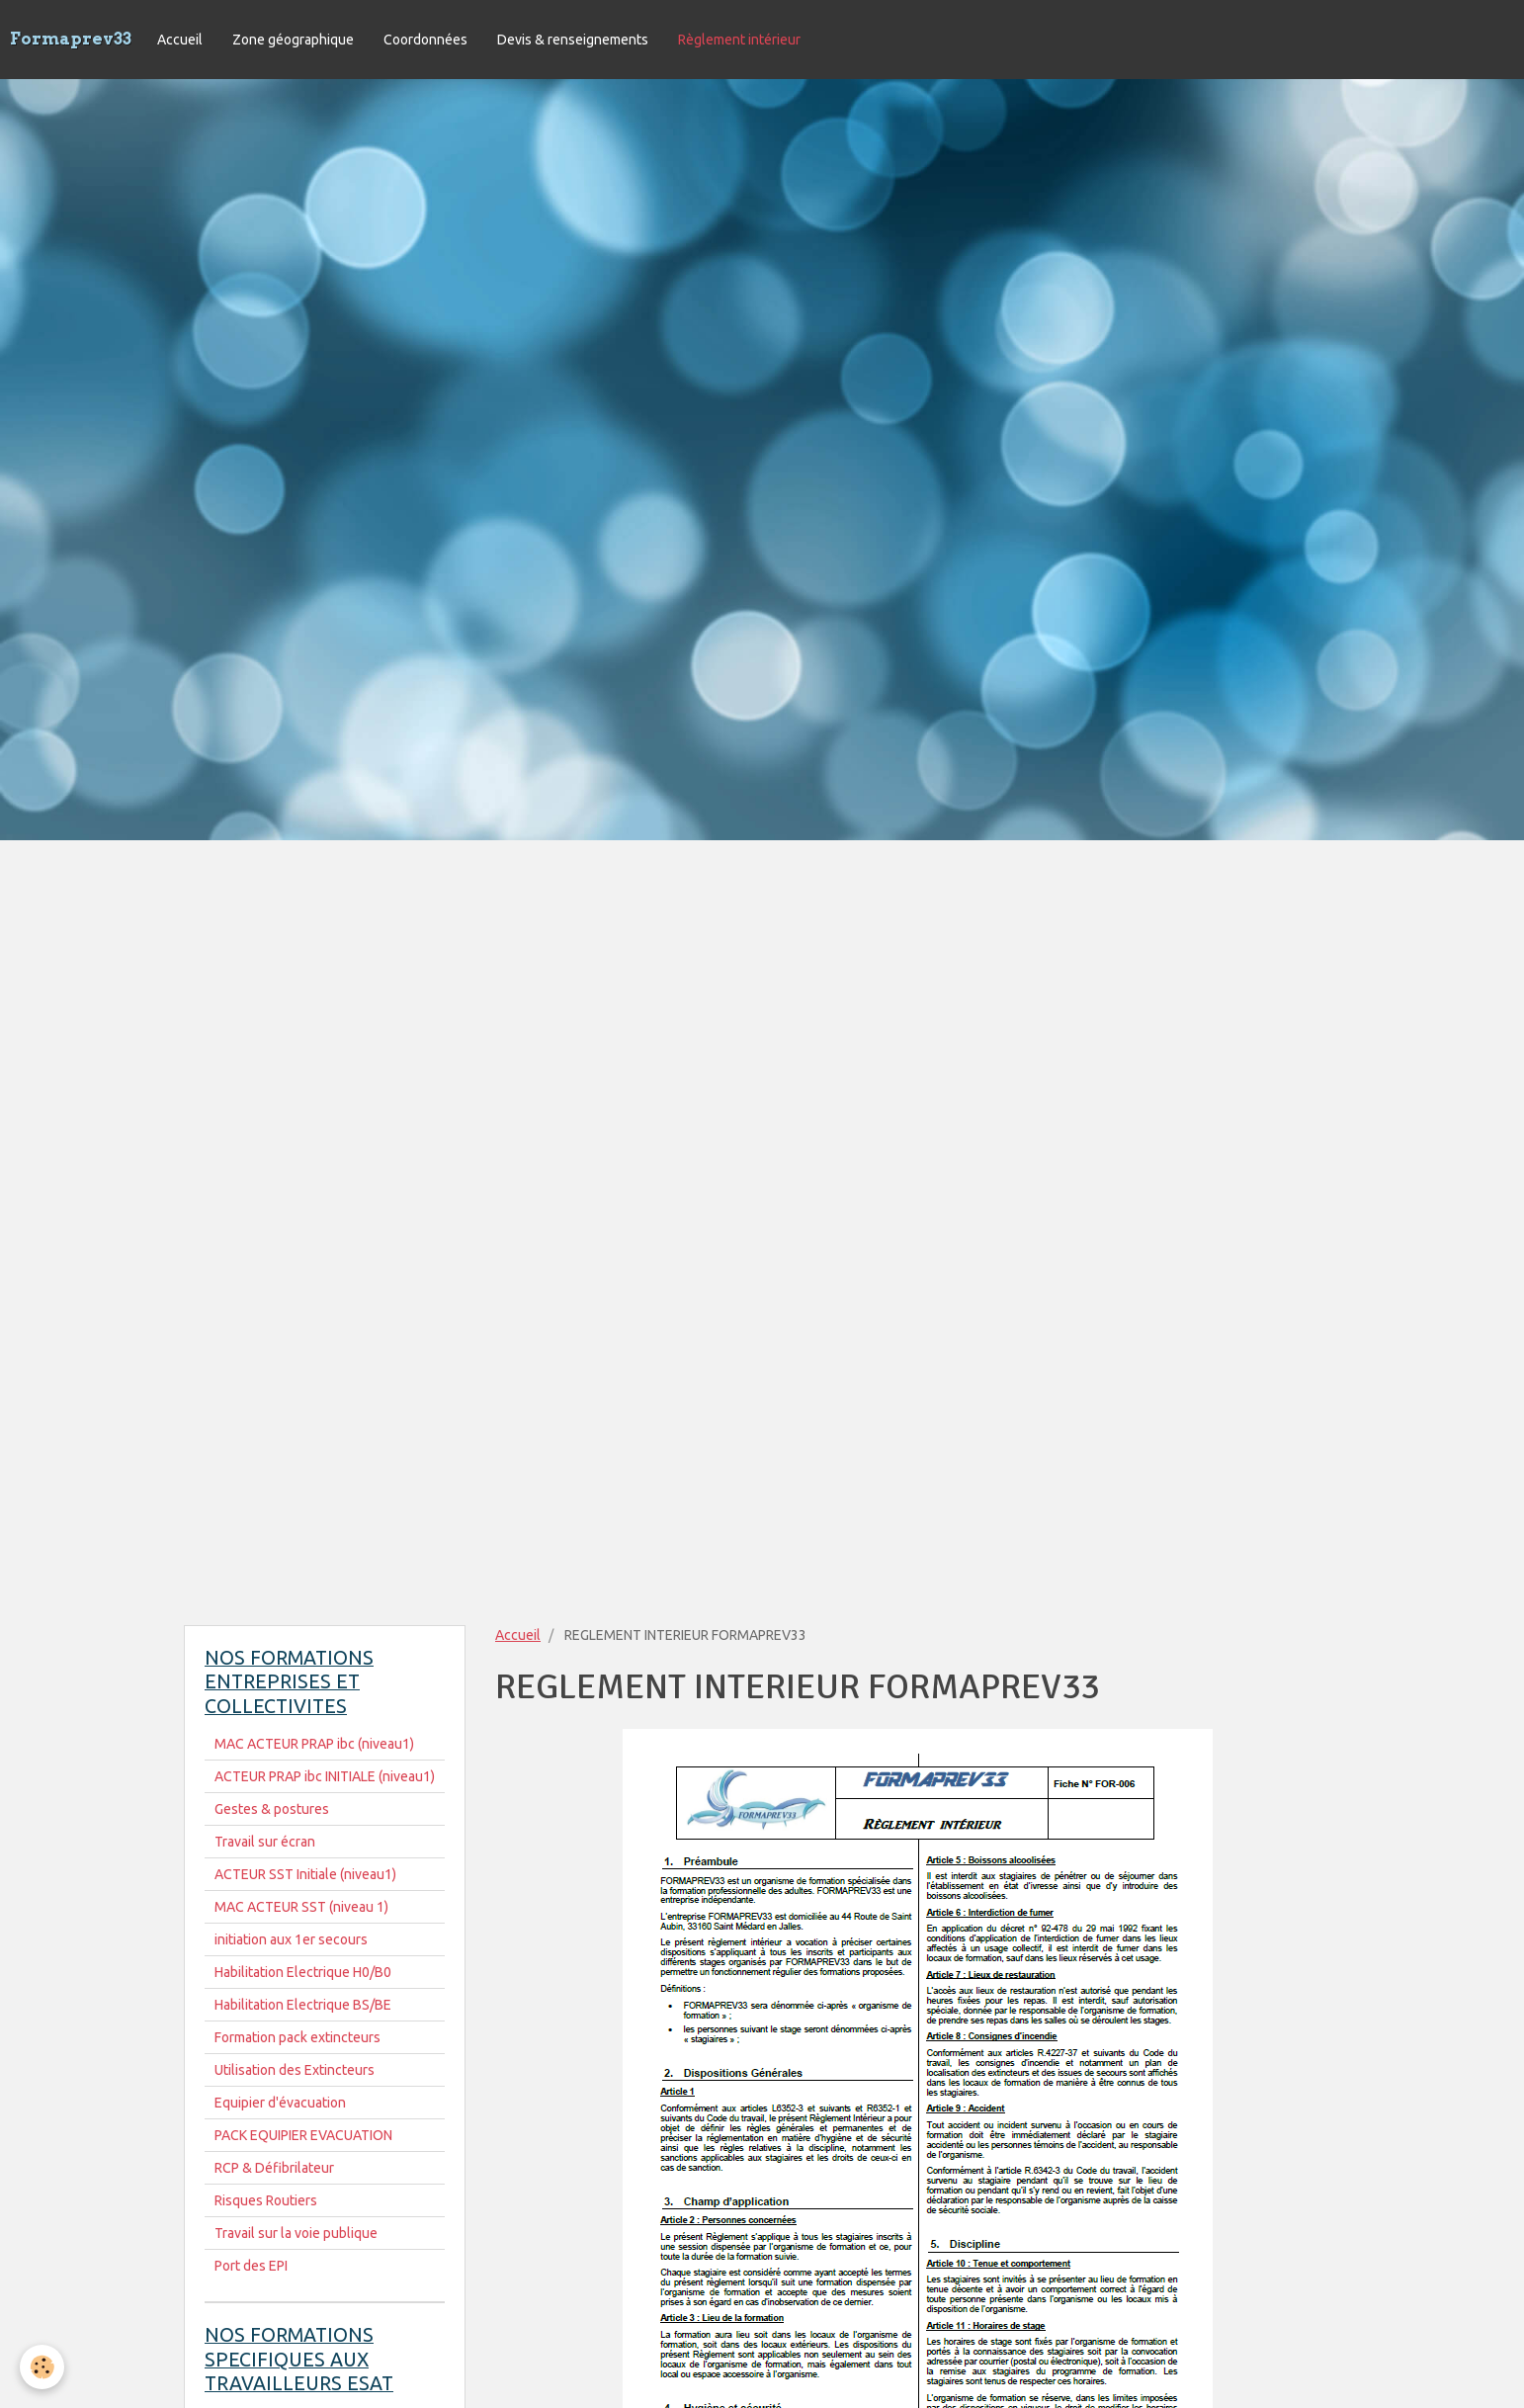 This screenshot has width=1524, height=2408. What do you see at coordinates (296, 2233) in the screenshot?
I see `Travail sur la voie publique` at bounding box center [296, 2233].